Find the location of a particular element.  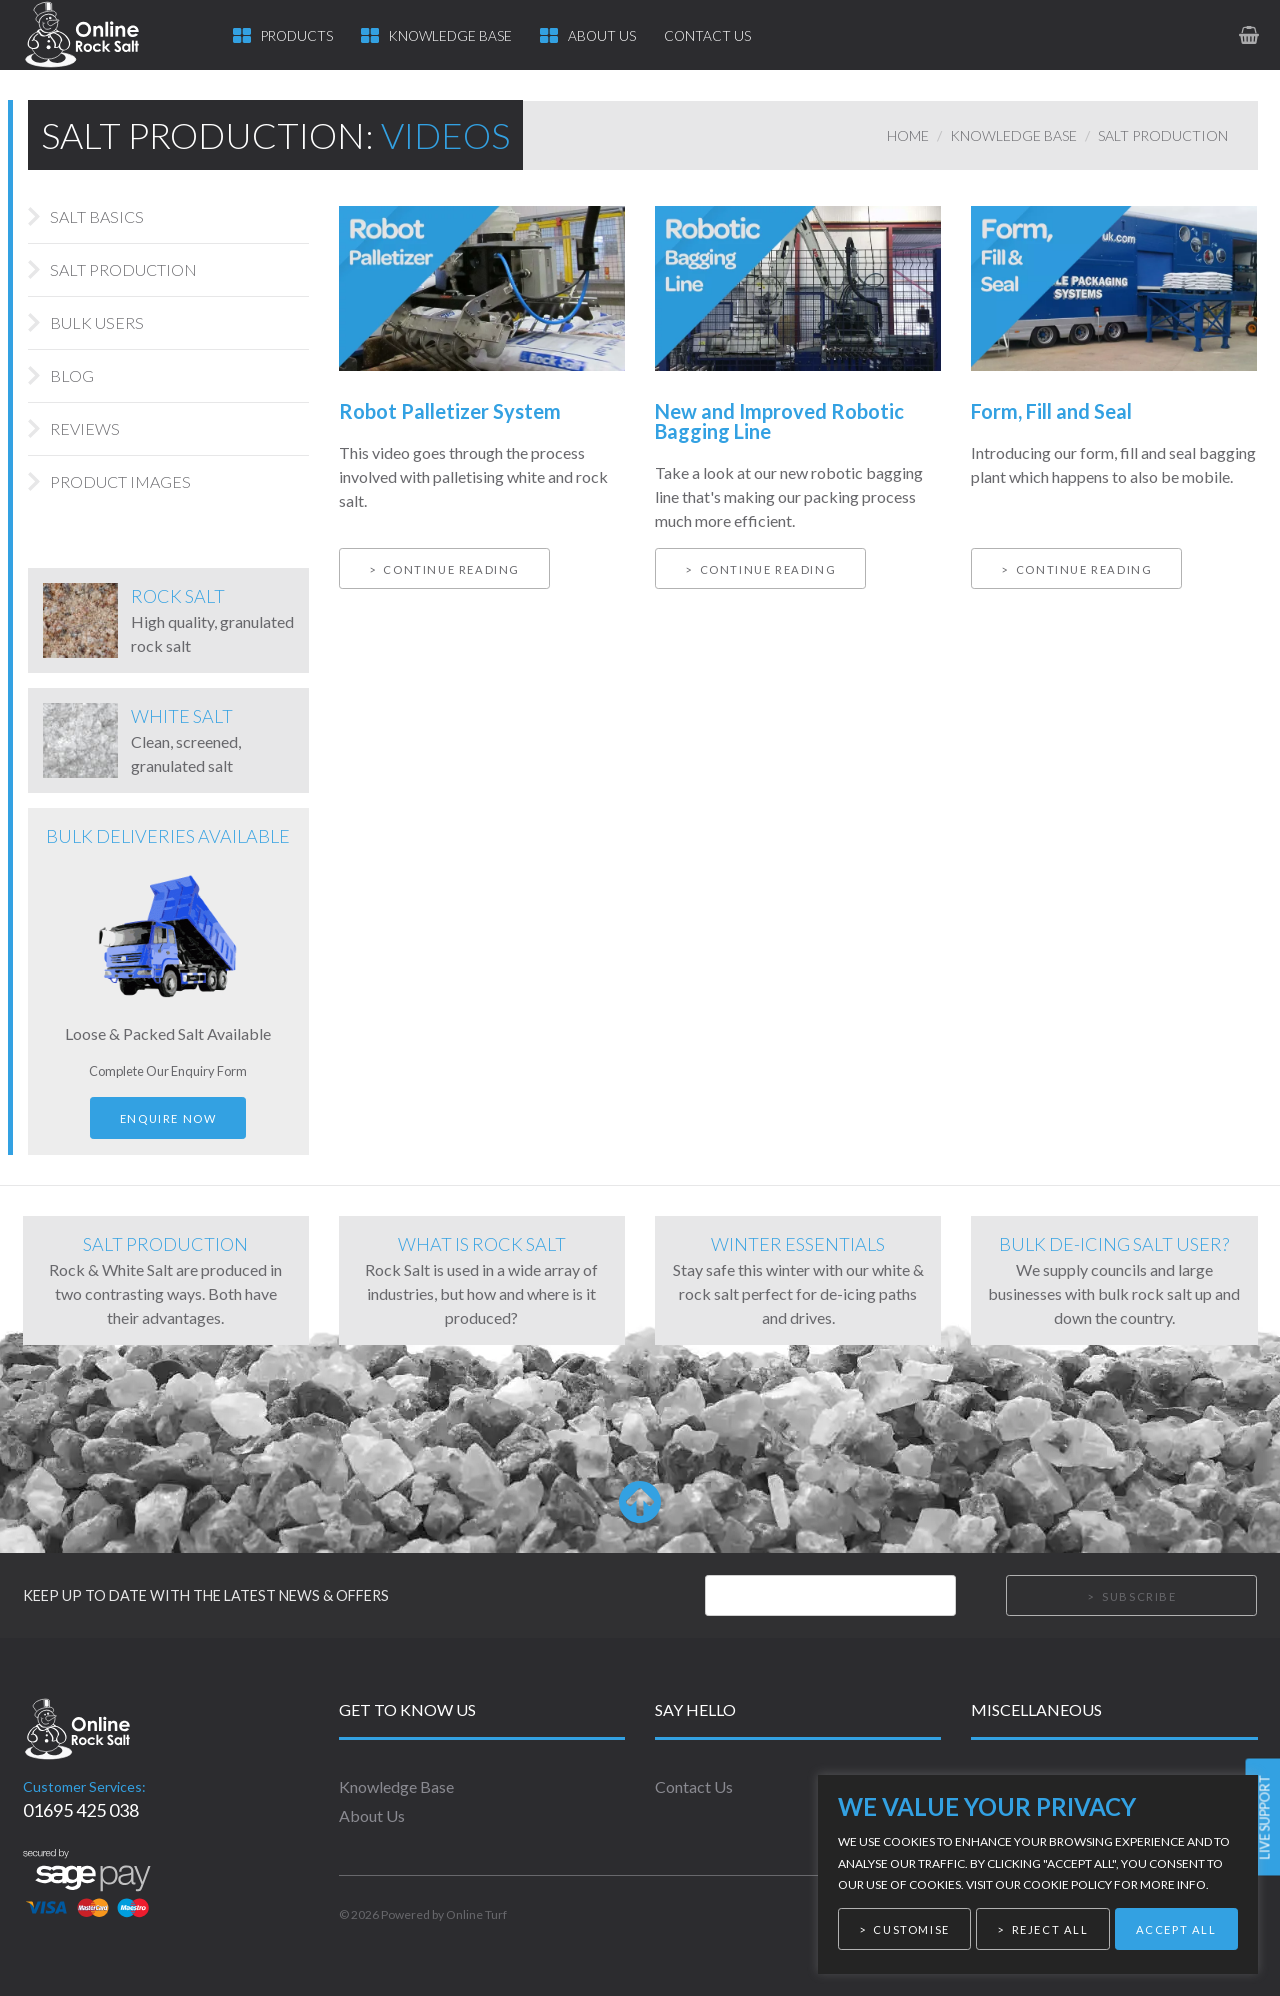

Continue reading is located at coordinates (451, 569).